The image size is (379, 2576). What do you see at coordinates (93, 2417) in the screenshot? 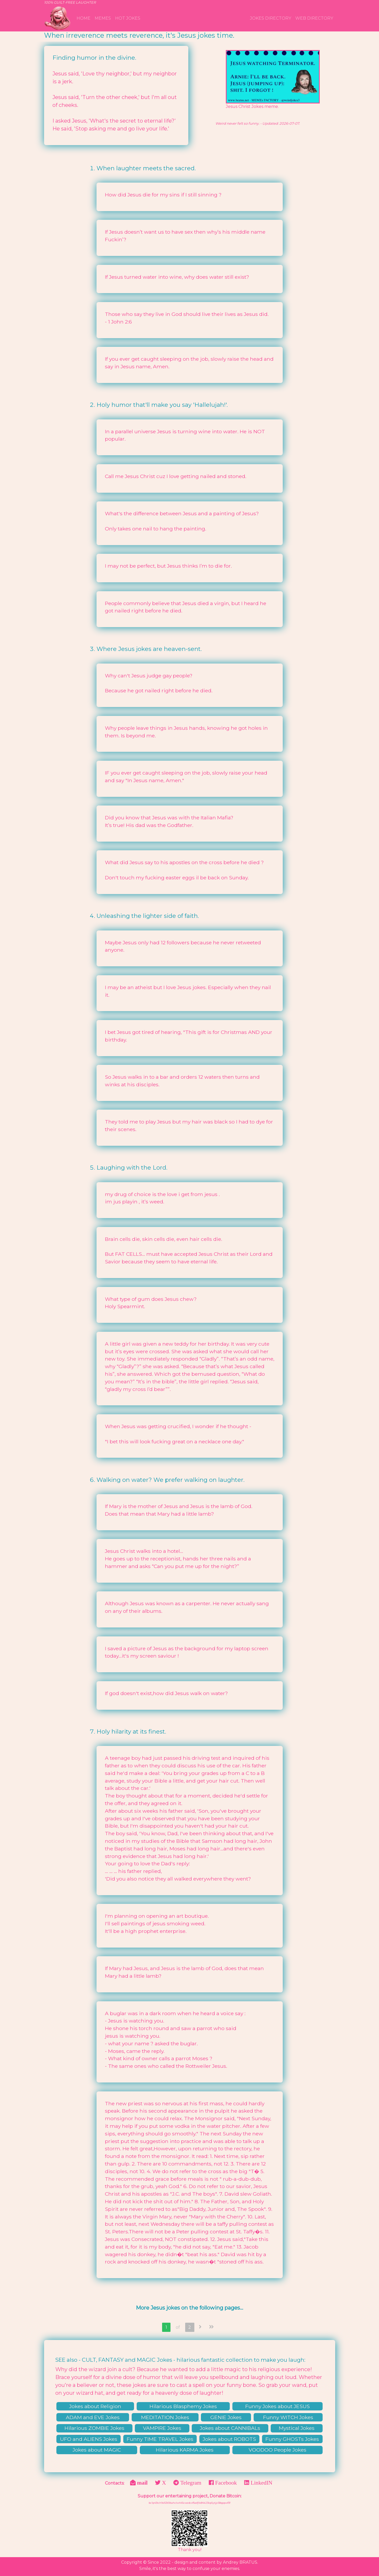
I see `ADAM and EVE Jokes` at bounding box center [93, 2417].